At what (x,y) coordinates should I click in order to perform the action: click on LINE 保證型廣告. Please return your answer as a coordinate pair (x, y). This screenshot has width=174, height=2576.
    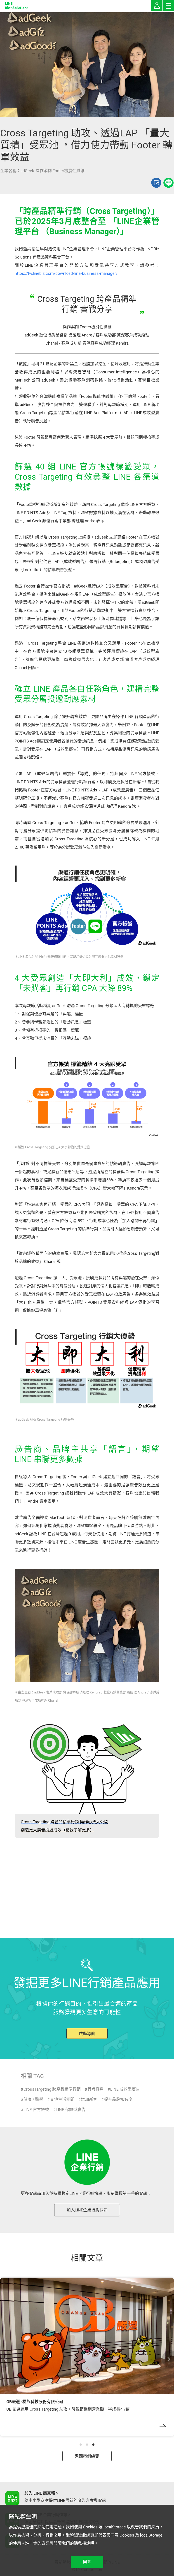
    Looking at the image, I should click on (70, 2109).